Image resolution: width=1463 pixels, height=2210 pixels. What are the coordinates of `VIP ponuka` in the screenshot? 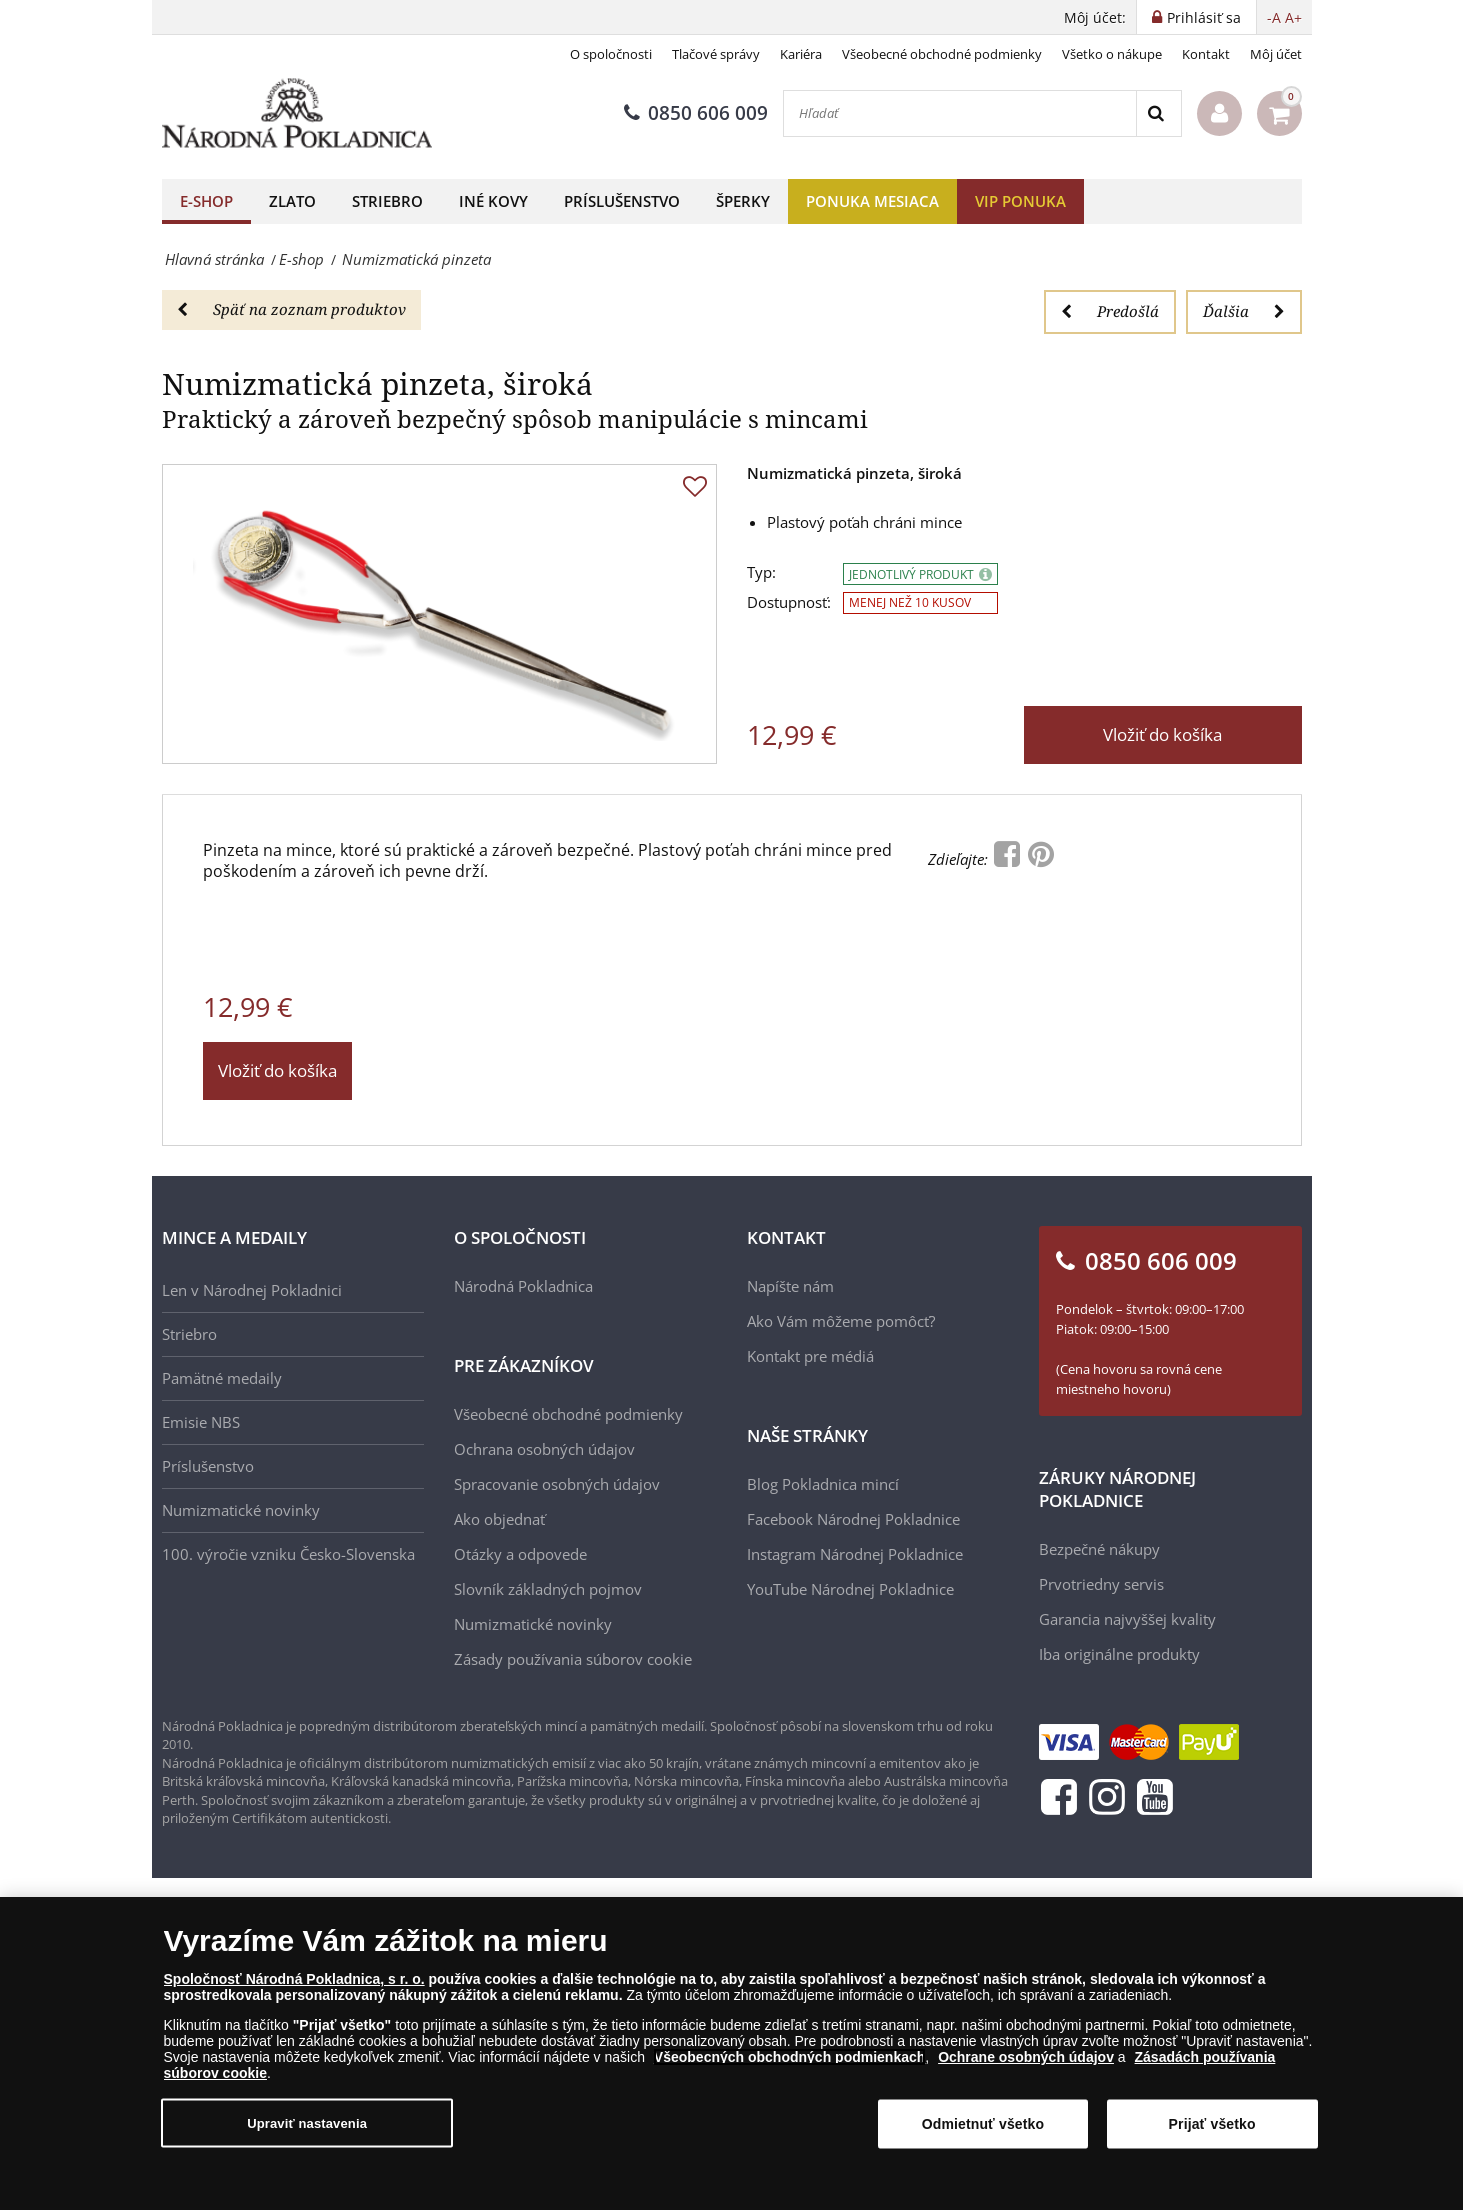 It's located at (1020, 201).